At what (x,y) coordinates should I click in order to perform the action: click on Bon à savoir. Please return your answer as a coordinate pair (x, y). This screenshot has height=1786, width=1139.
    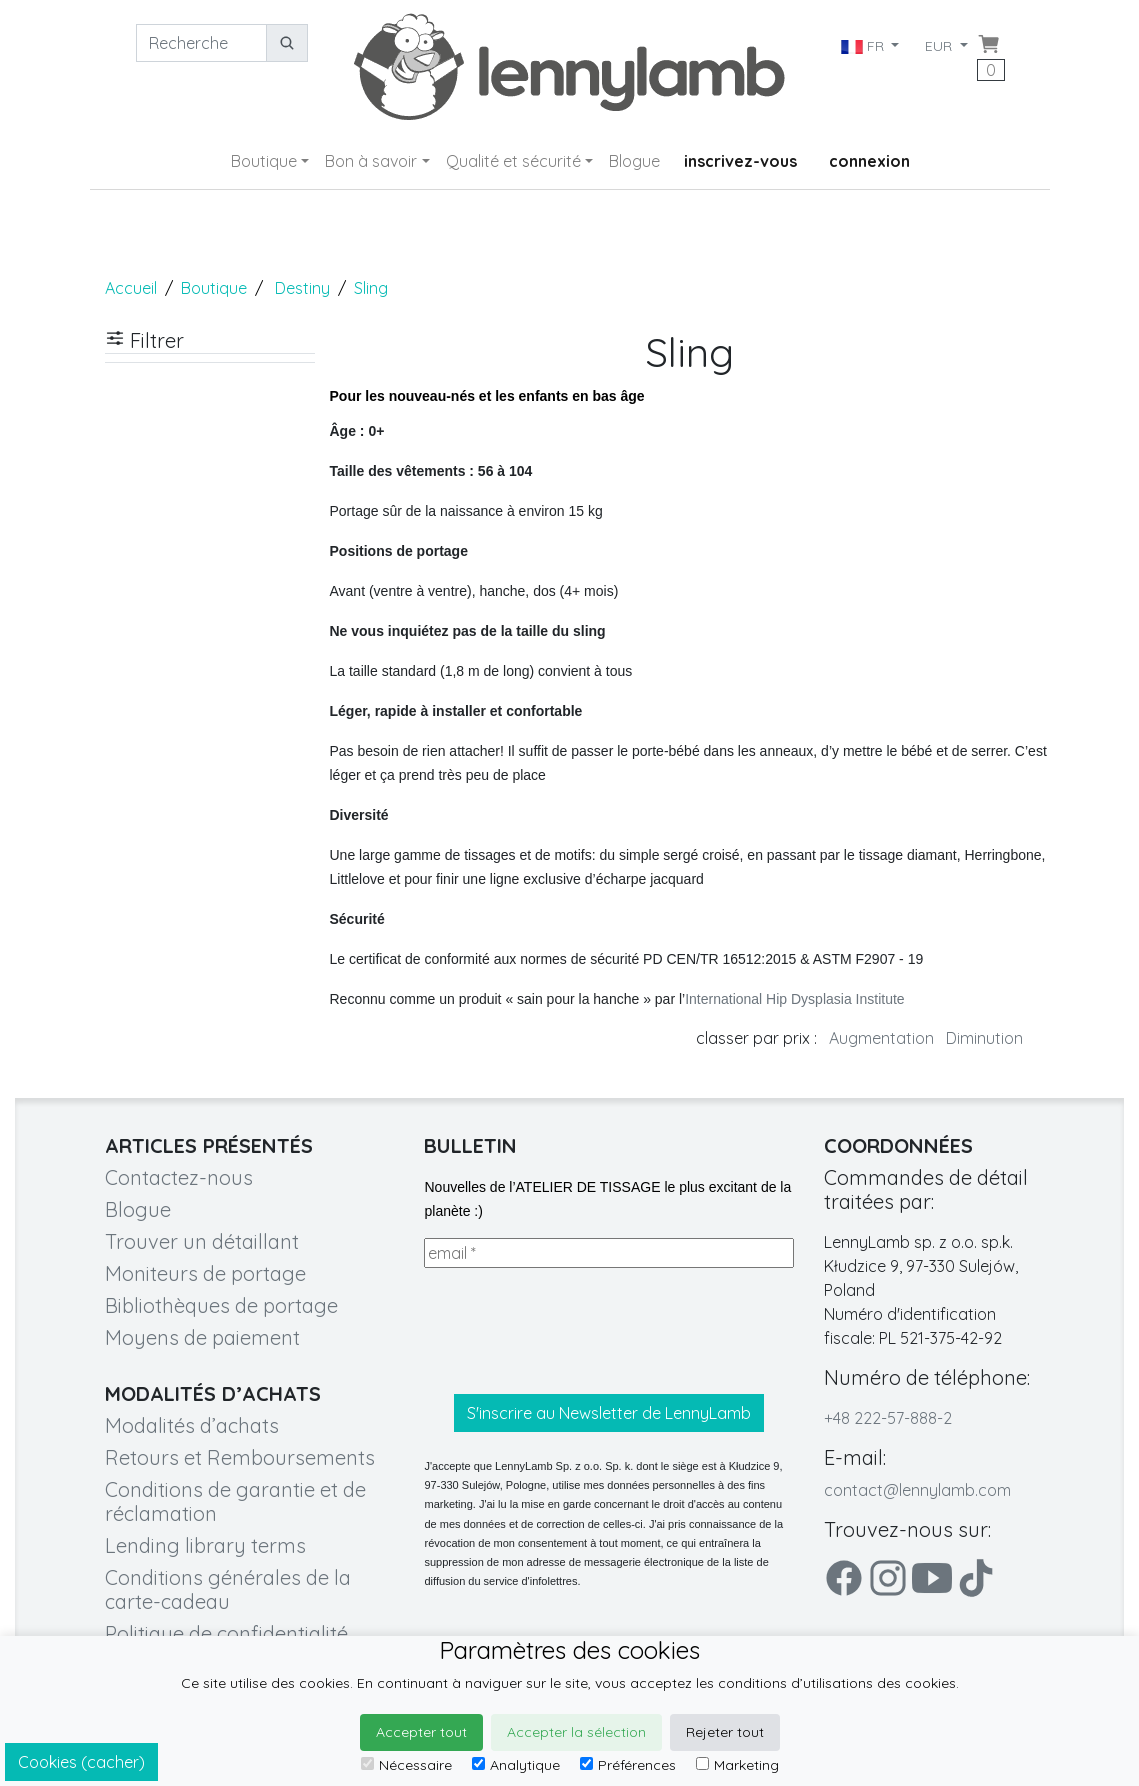
    Looking at the image, I should click on (371, 161).